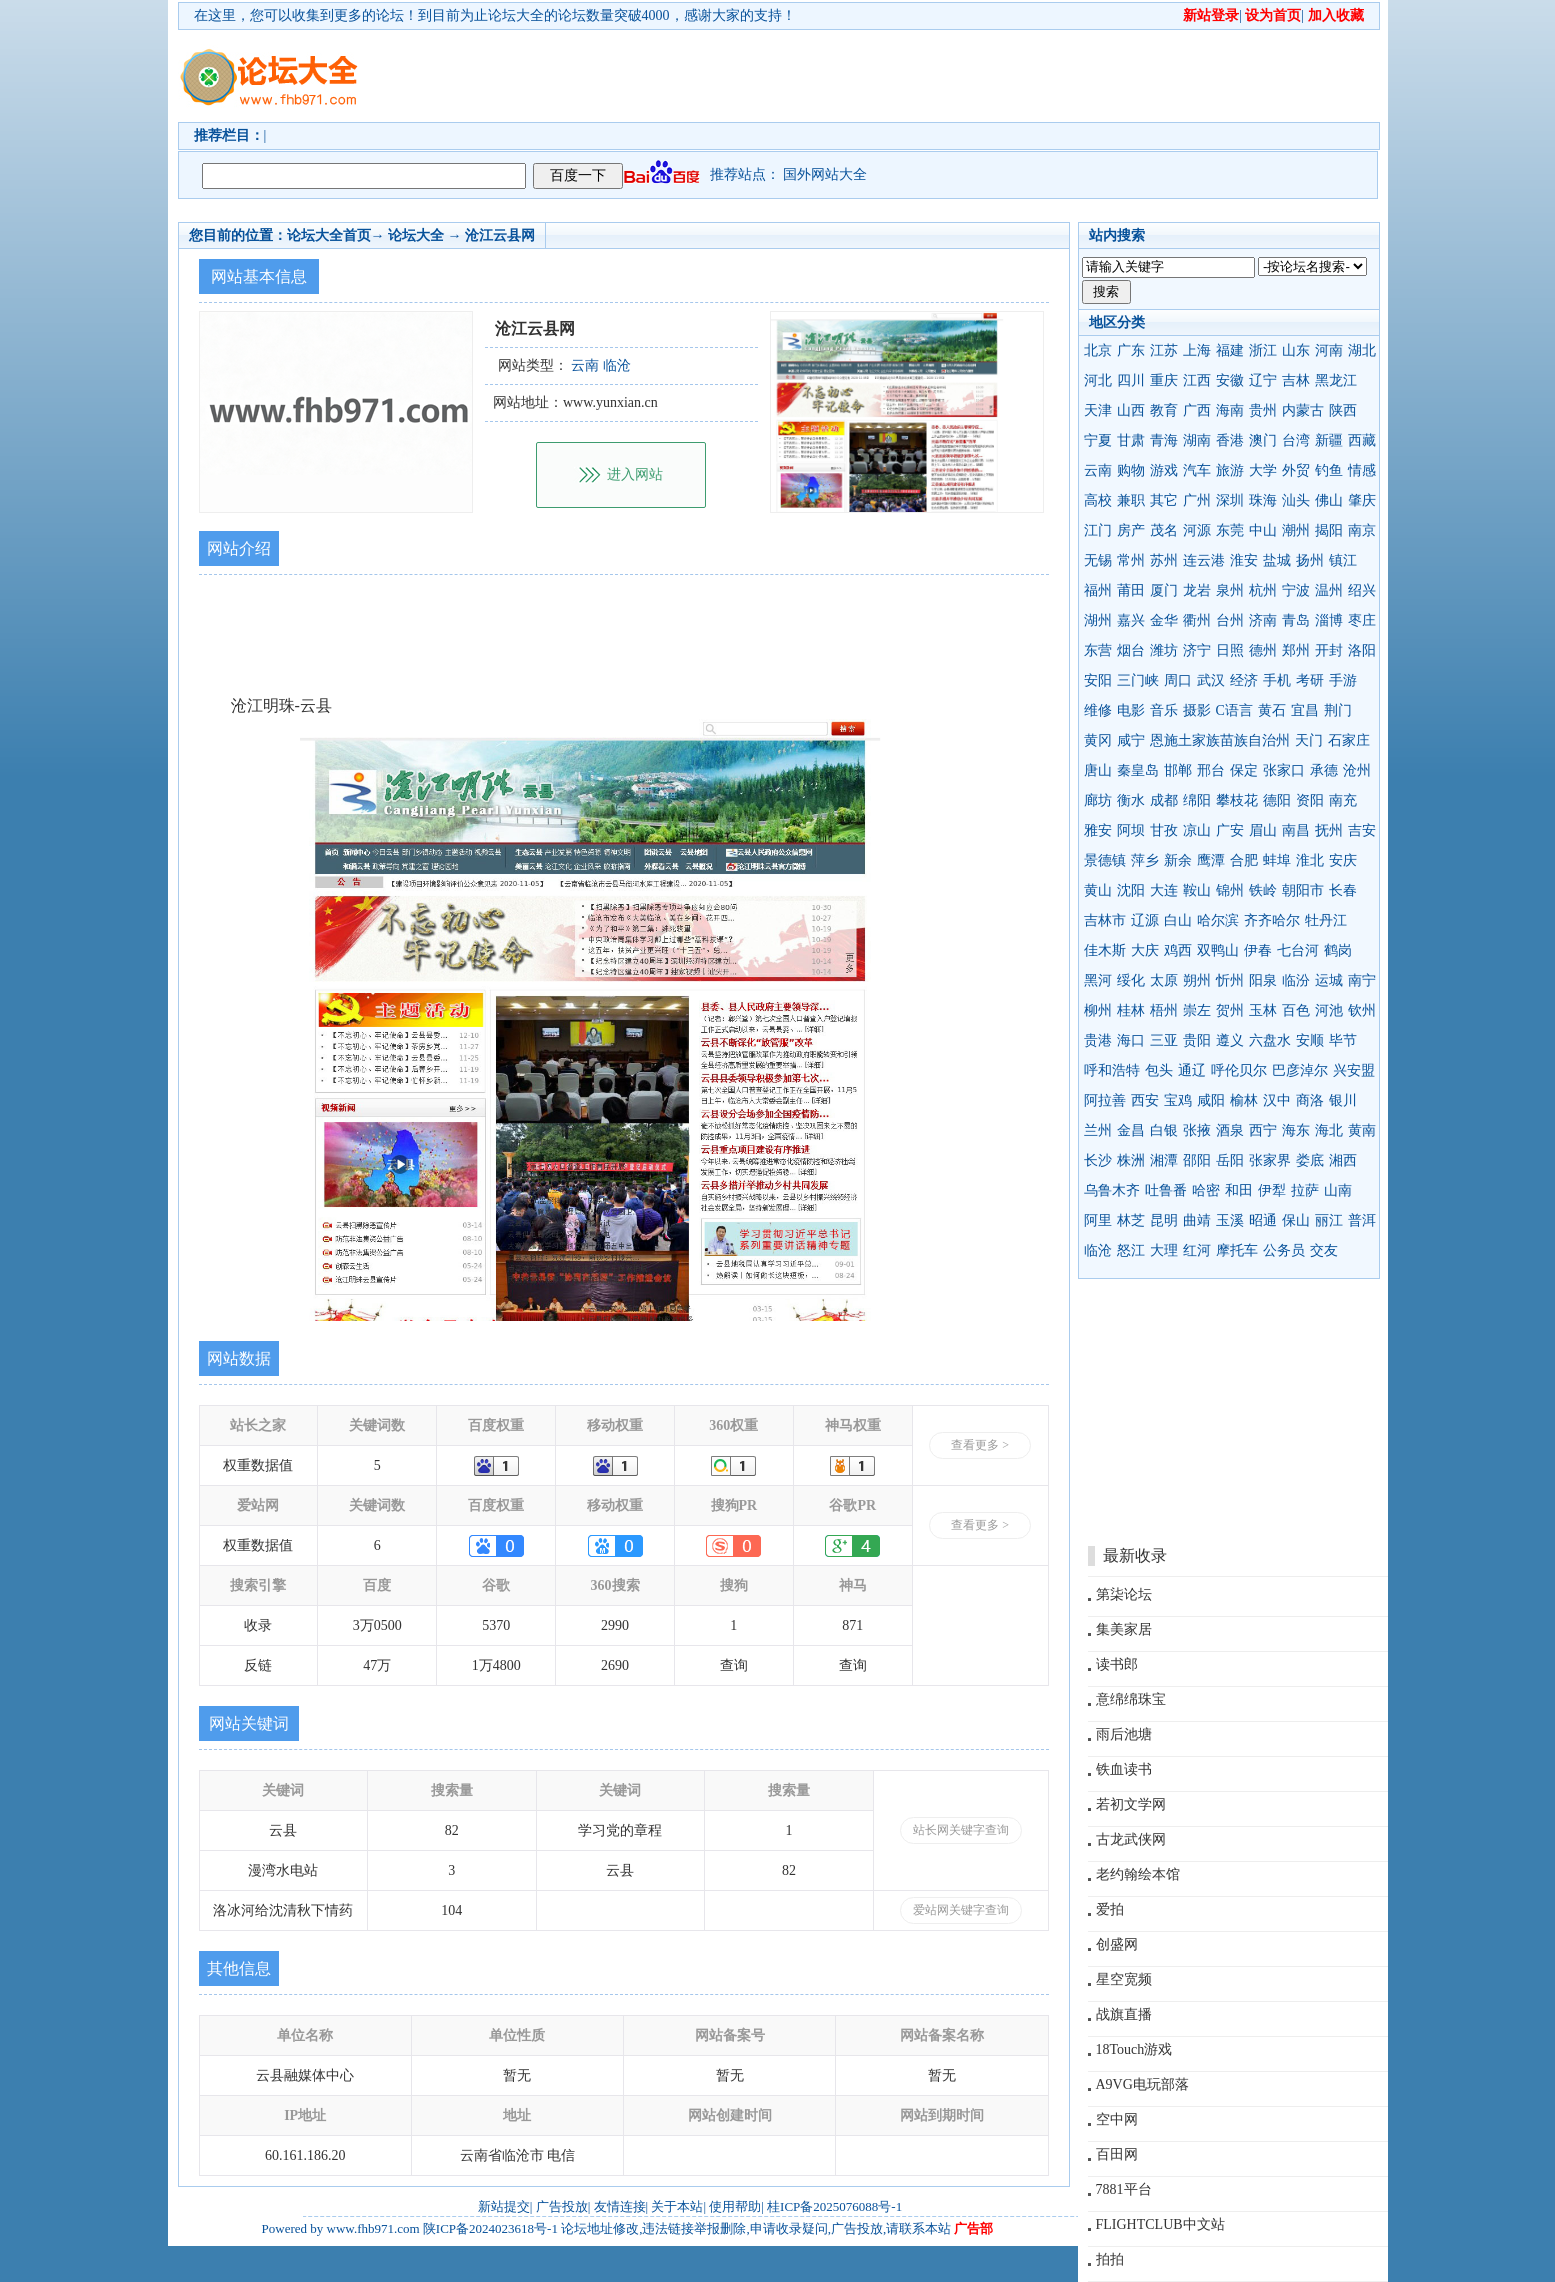 This screenshot has width=1555, height=2282. What do you see at coordinates (1362, 1130) in the screenshot?
I see `黄南` at bounding box center [1362, 1130].